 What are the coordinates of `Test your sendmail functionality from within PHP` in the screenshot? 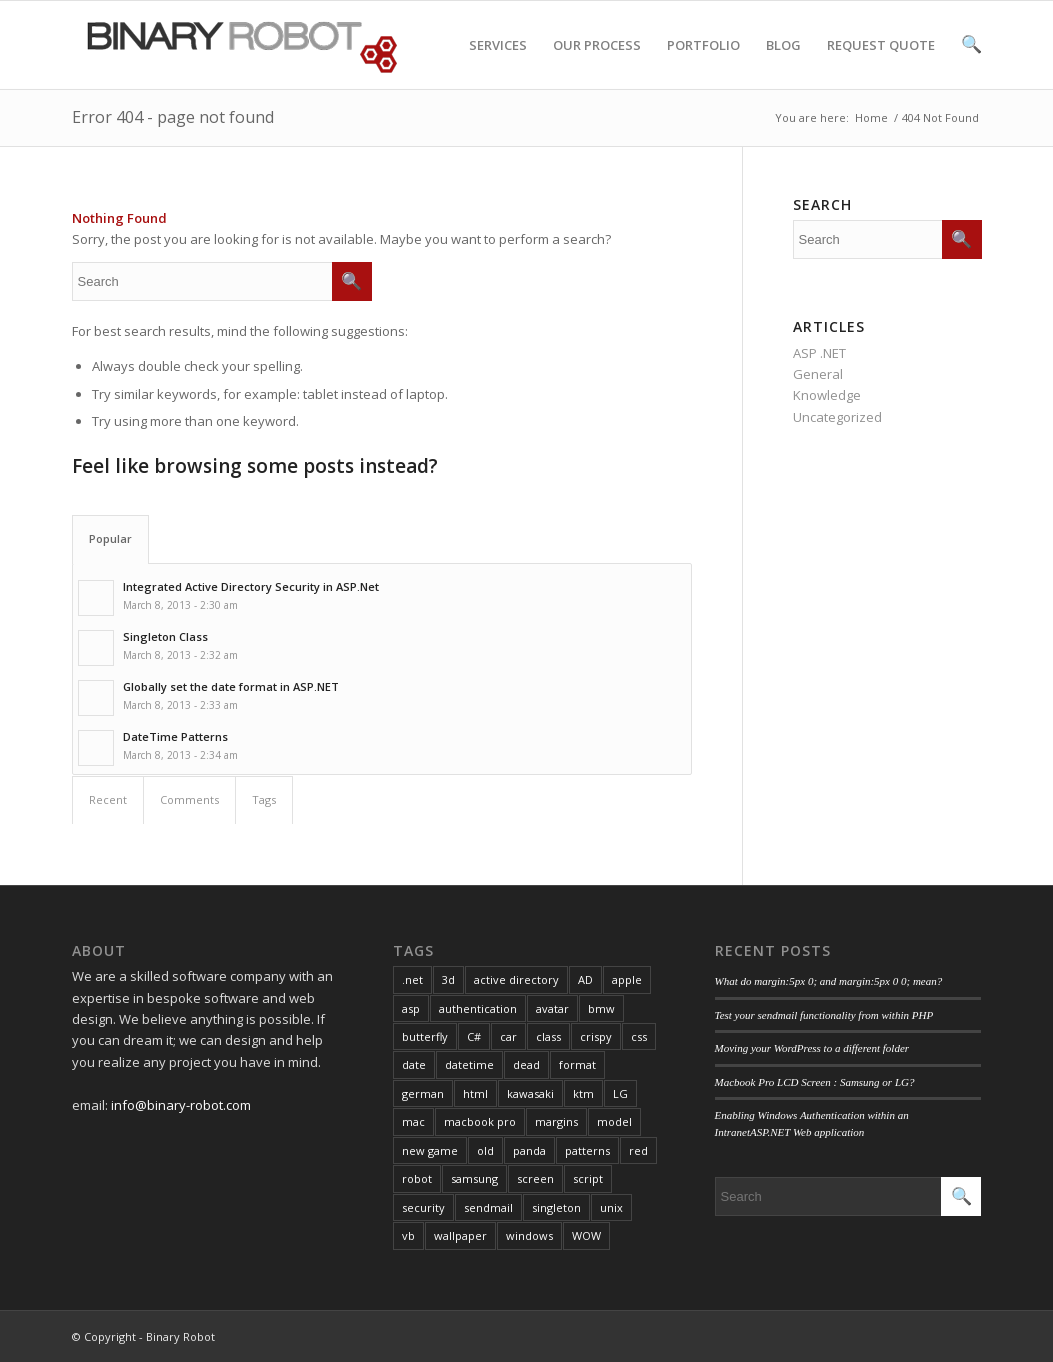 It's located at (824, 1015).